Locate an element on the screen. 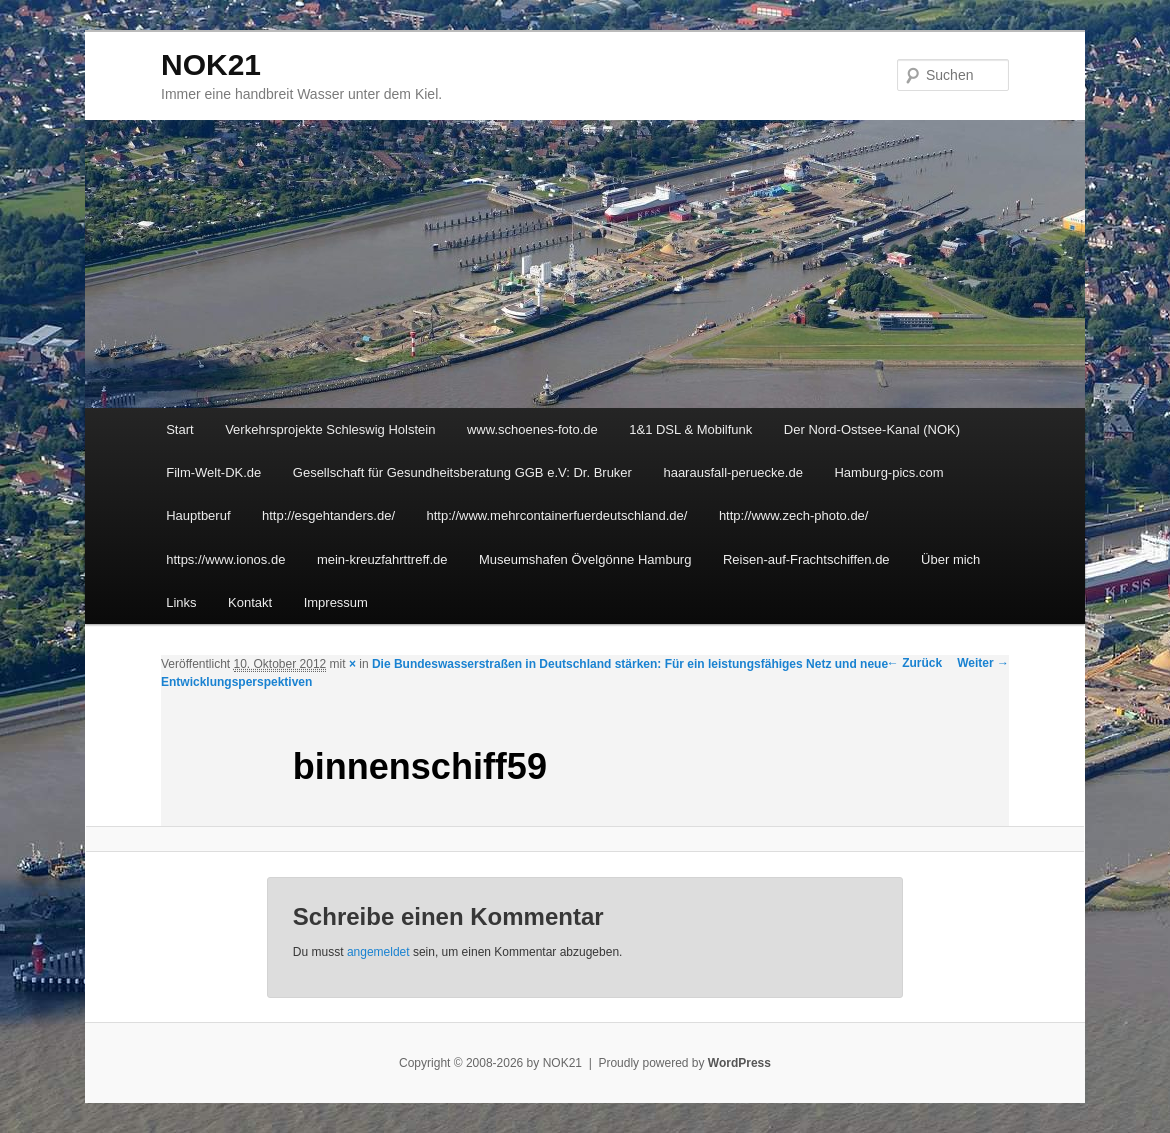  angemeldet is located at coordinates (378, 952).